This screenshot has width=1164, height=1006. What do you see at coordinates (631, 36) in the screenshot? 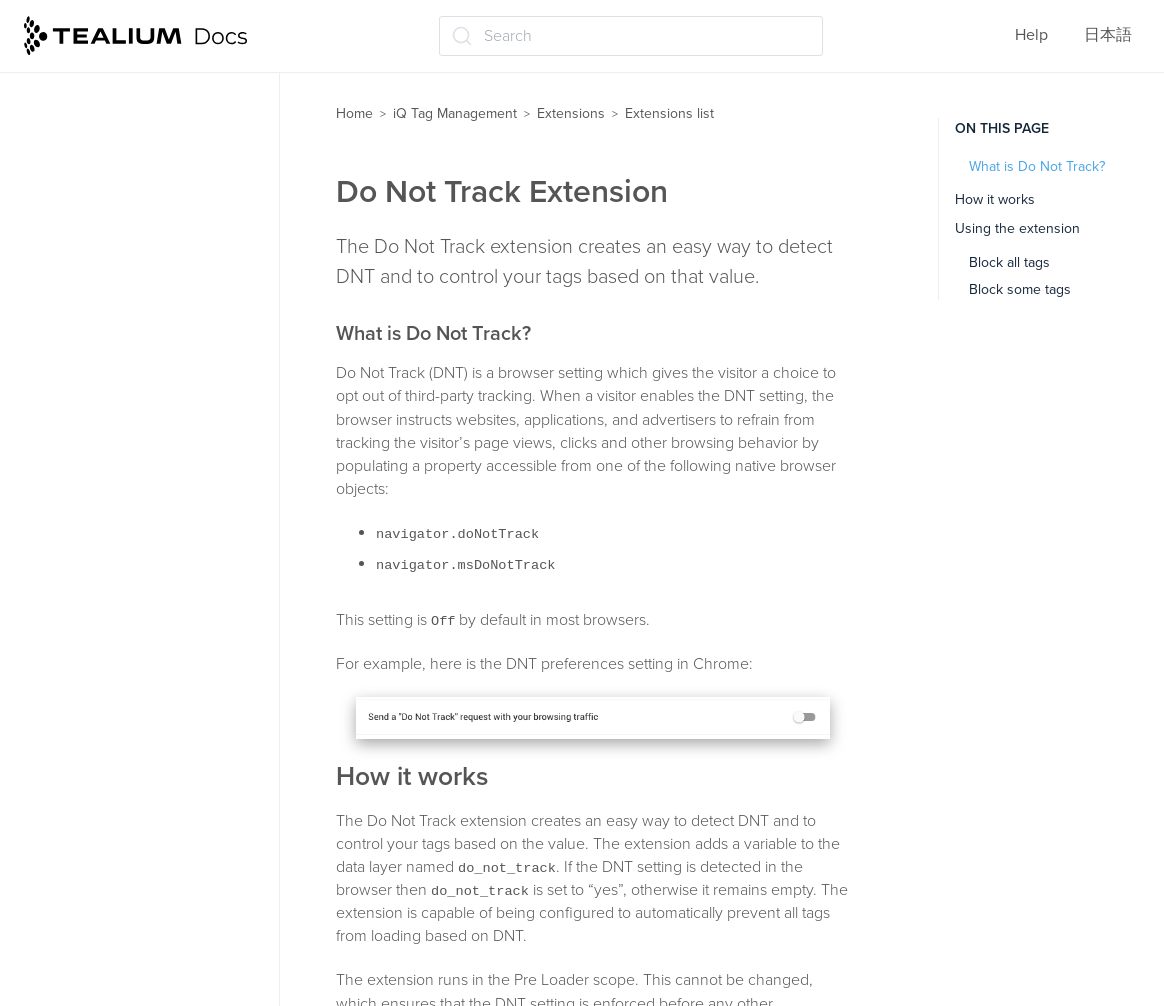
I see `[Search (Ctrl+K)]` at bounding box center [631, 36].